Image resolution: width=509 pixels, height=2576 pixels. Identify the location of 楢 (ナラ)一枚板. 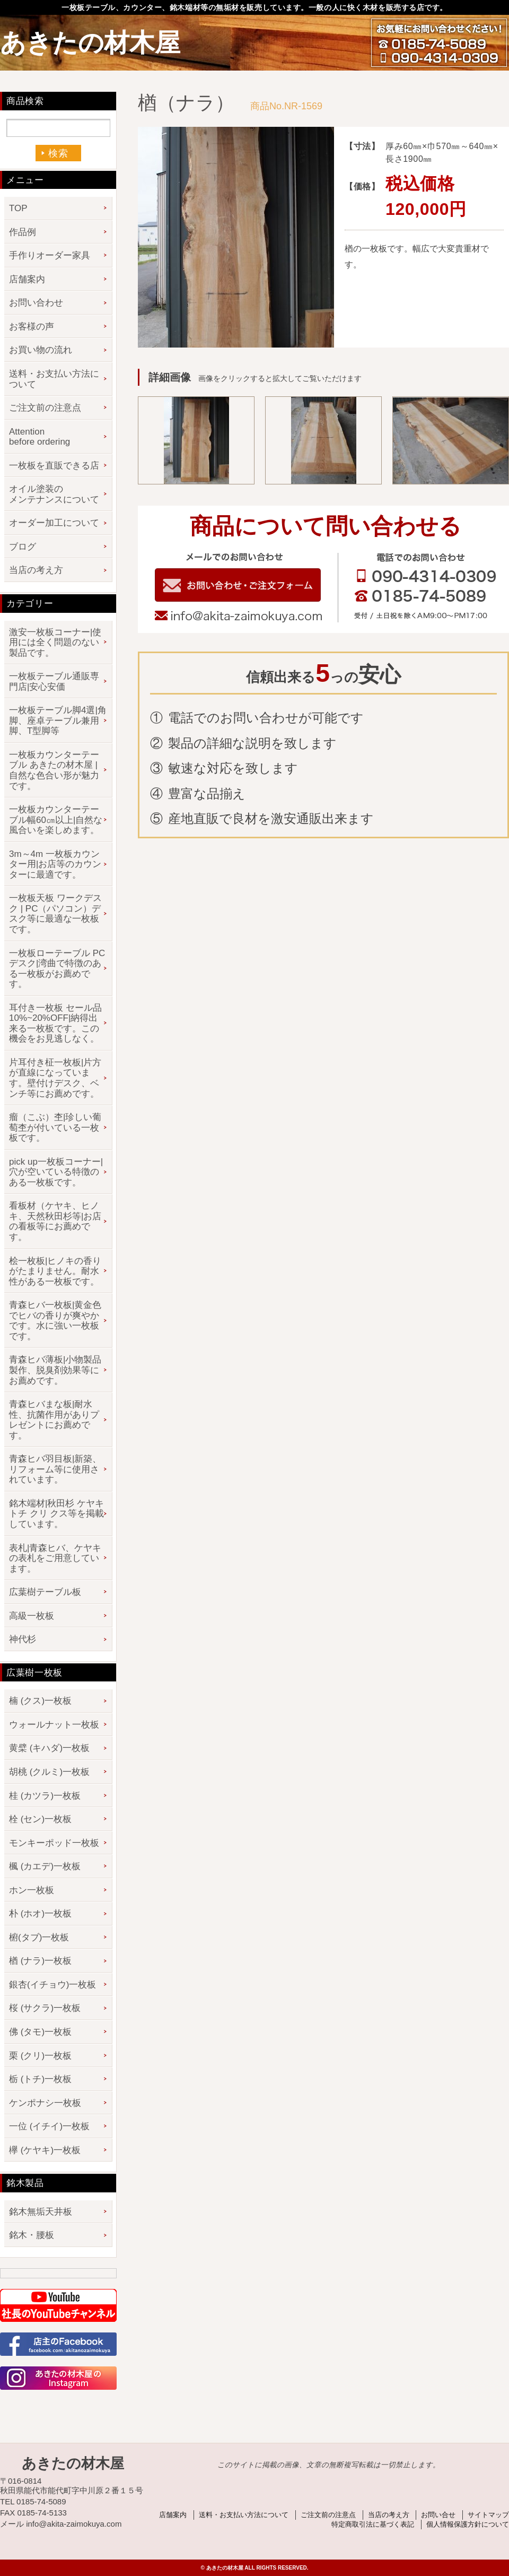
(40, 1961).